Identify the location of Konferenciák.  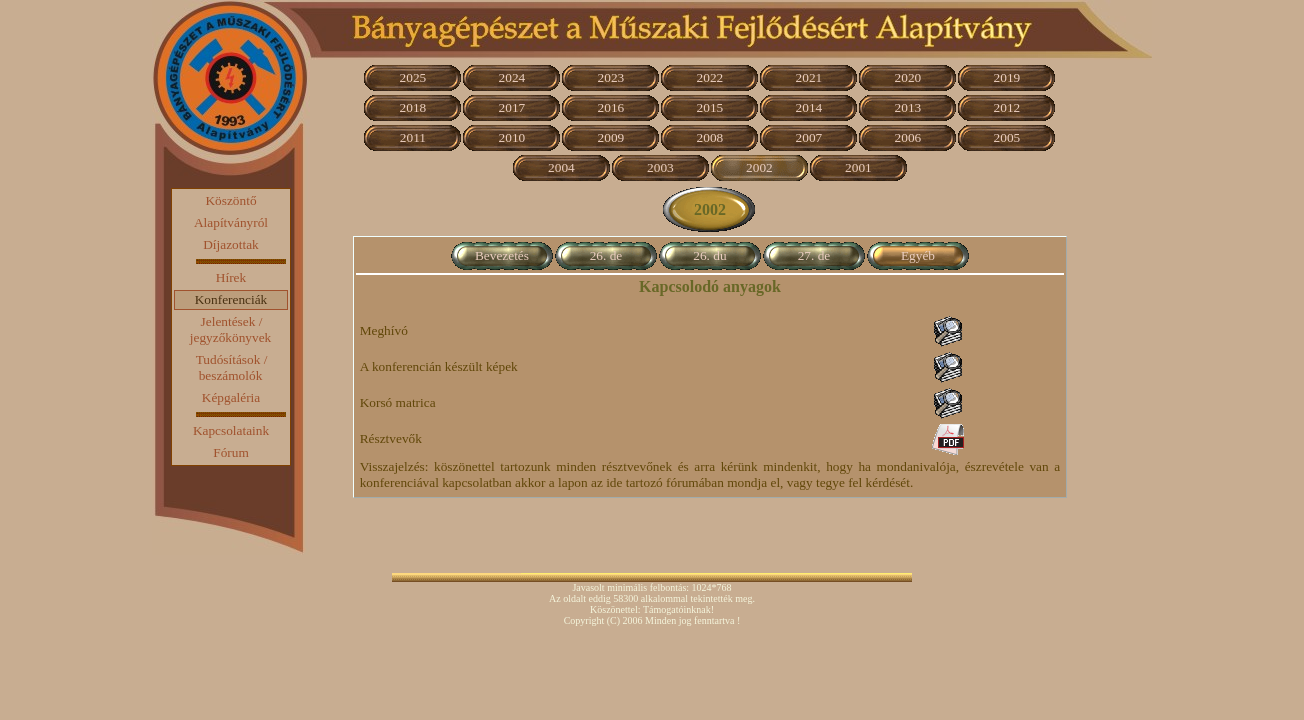
(231, 299).